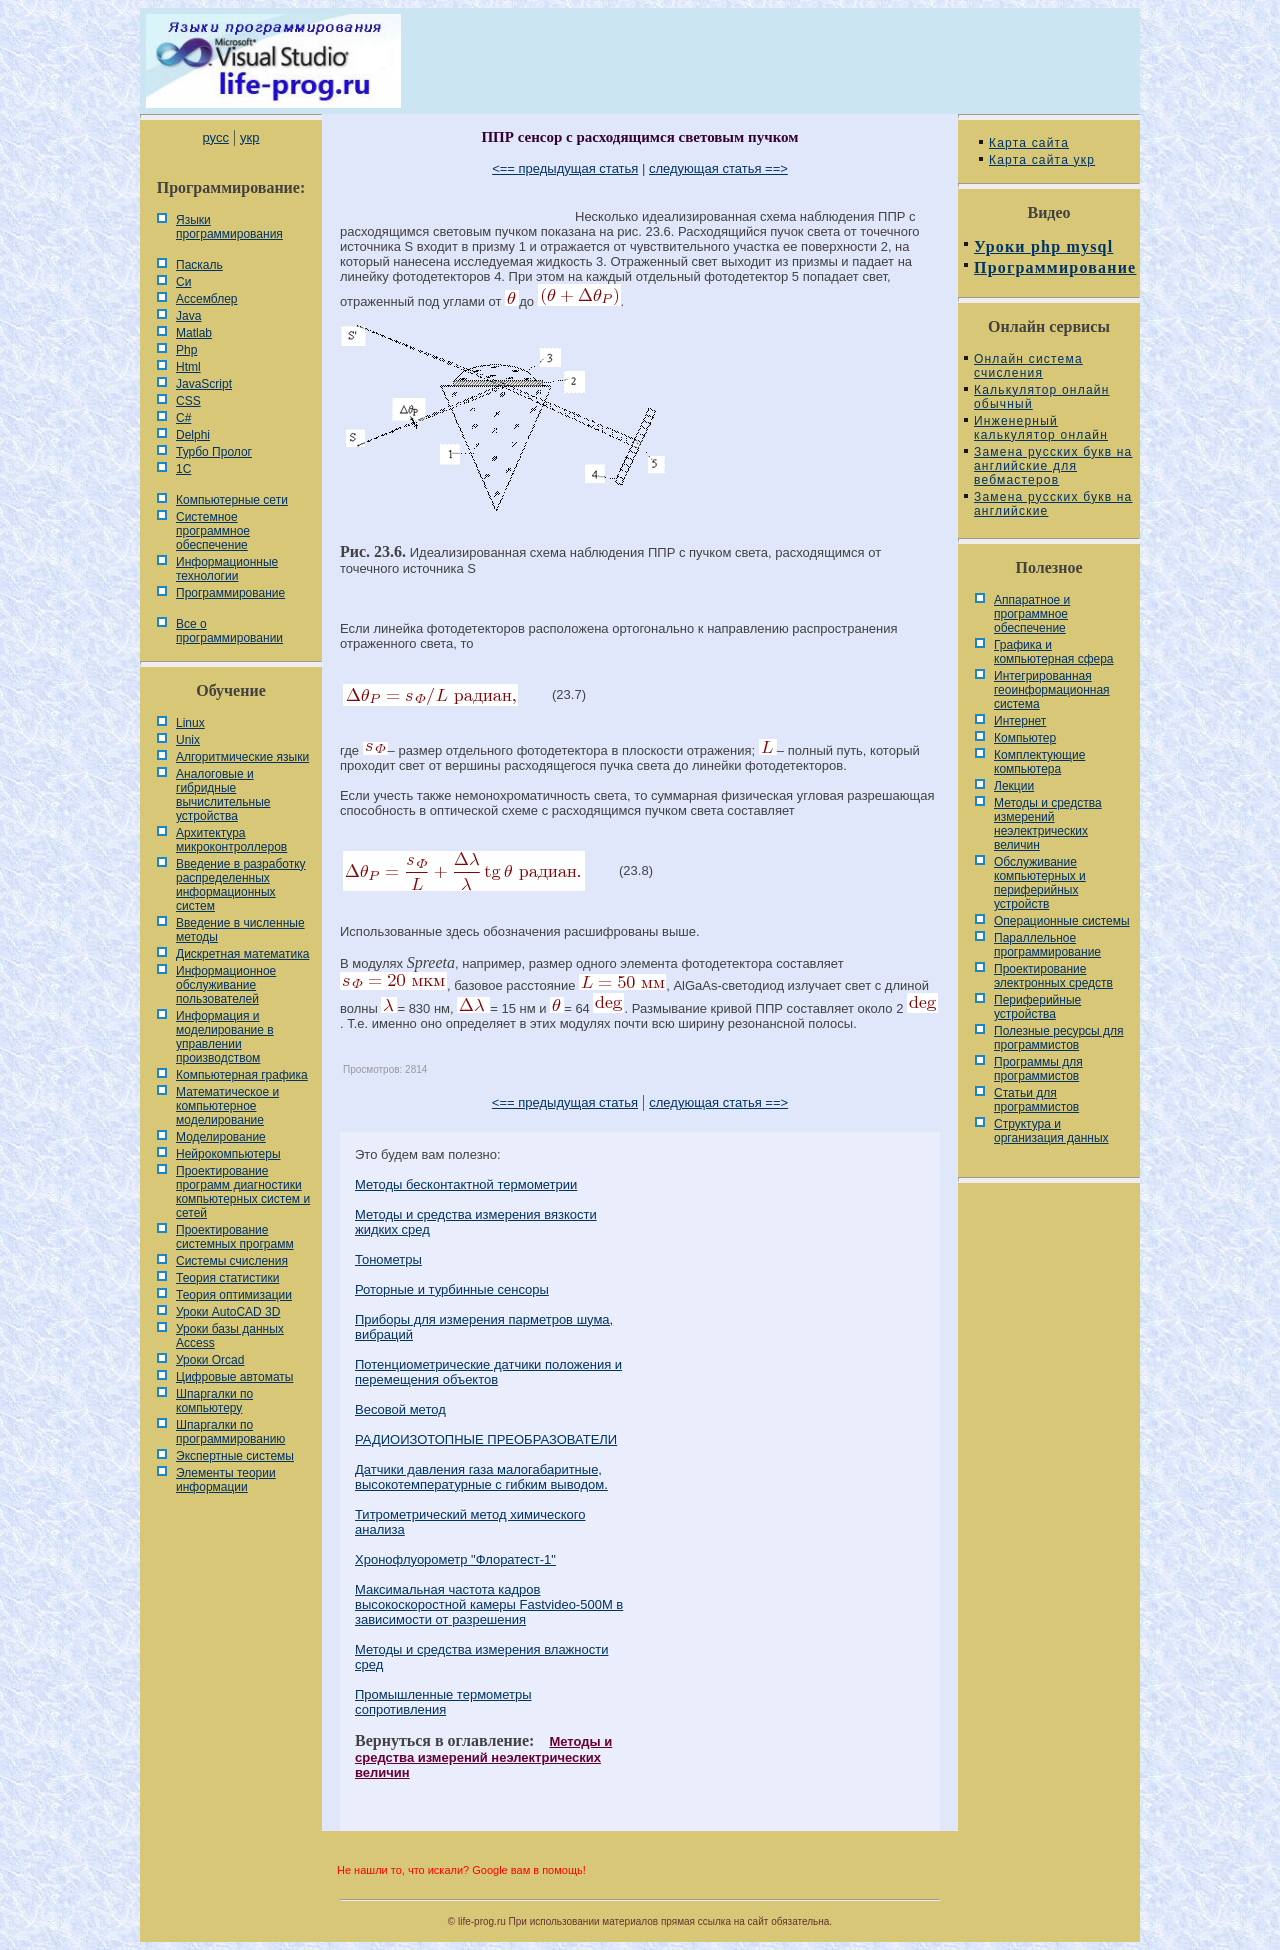  What do you see at coordinates (1051, 1131) in the screenshot?
I see `Cтруктура и организация данных` at bounding box center [1051, 1131].